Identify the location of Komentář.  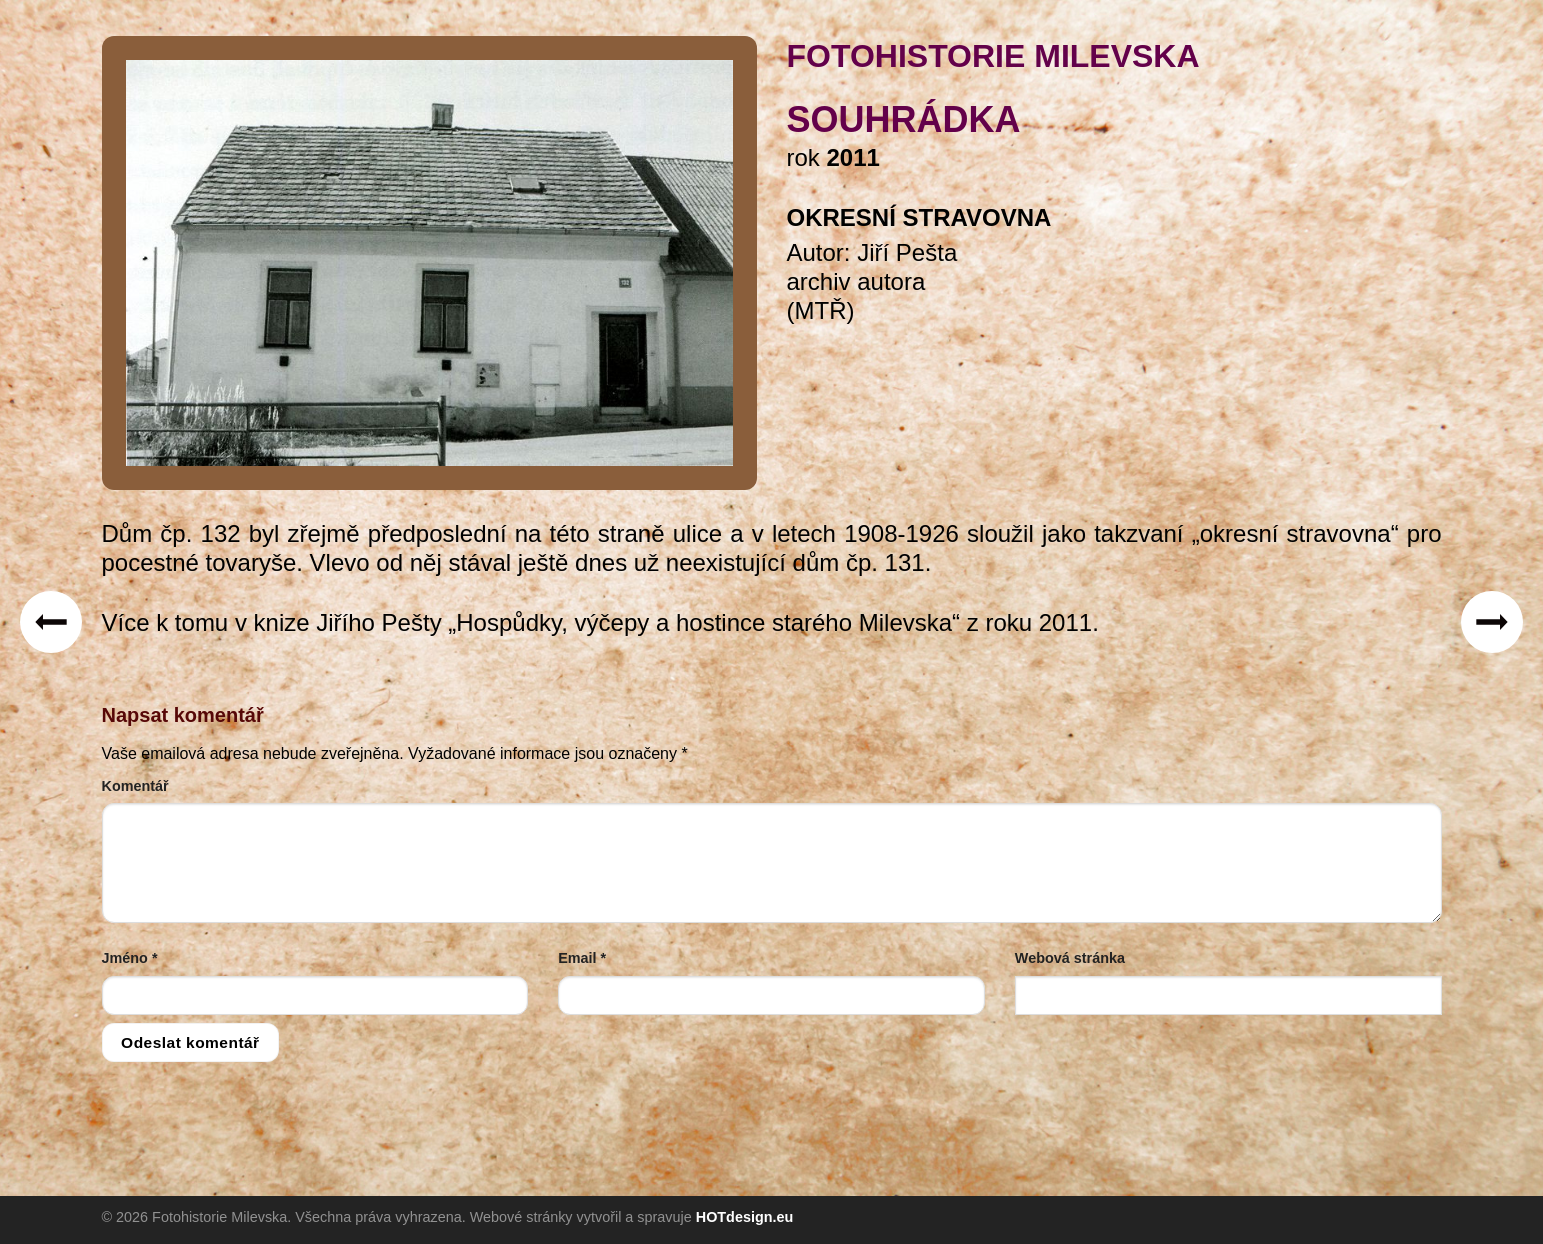
(135, 786).